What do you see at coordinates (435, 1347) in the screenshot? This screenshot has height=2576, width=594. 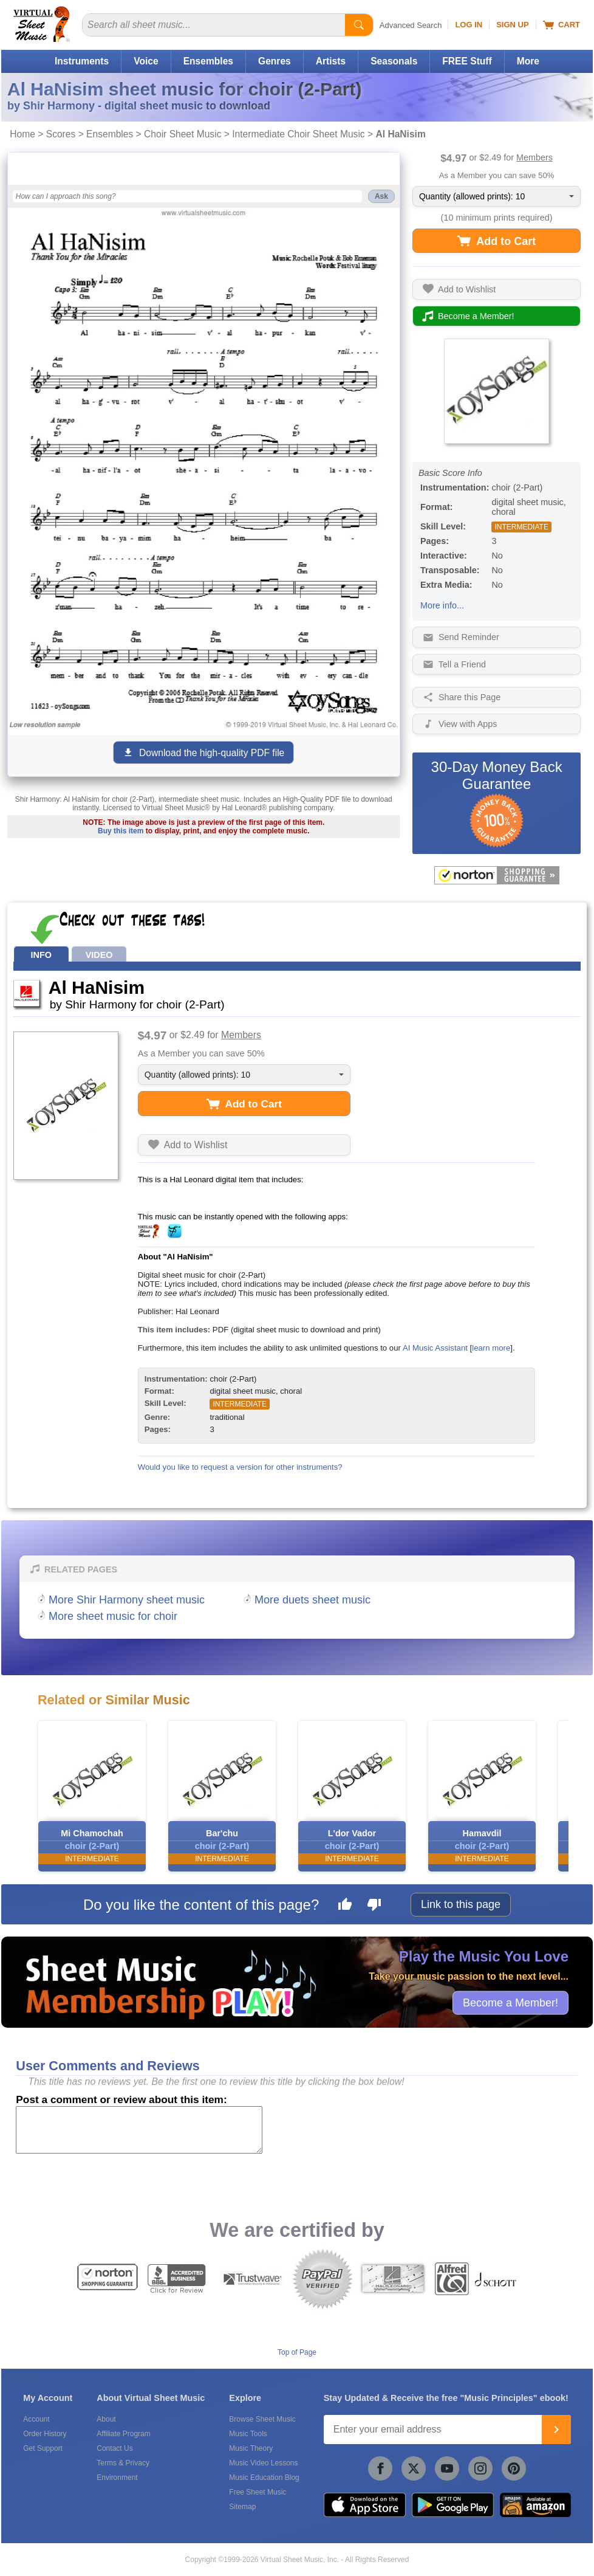 I see `AI Music Assistant` at bounding box center [435, 1347].